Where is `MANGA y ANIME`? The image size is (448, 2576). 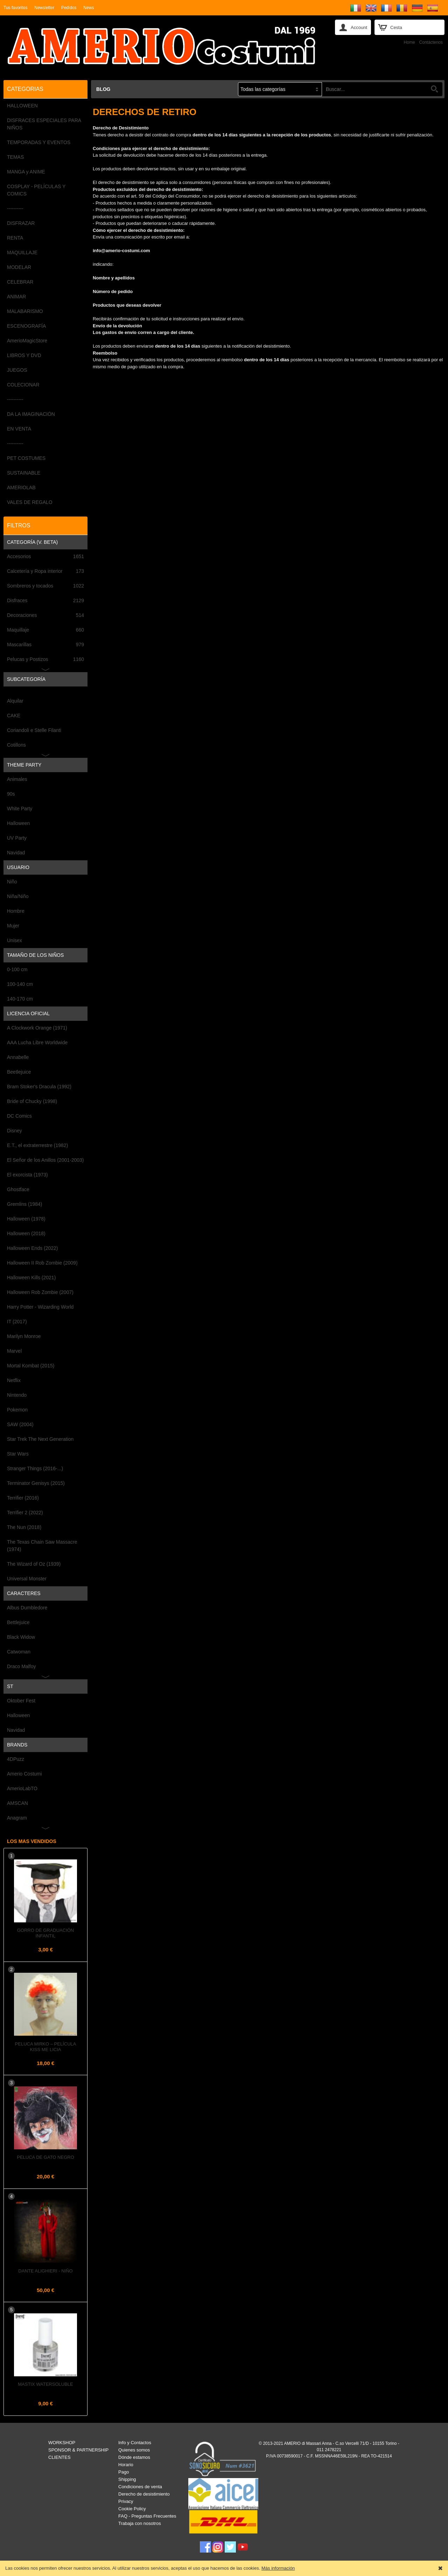 MANGA y ANIME is located at coordinates (26, 172).